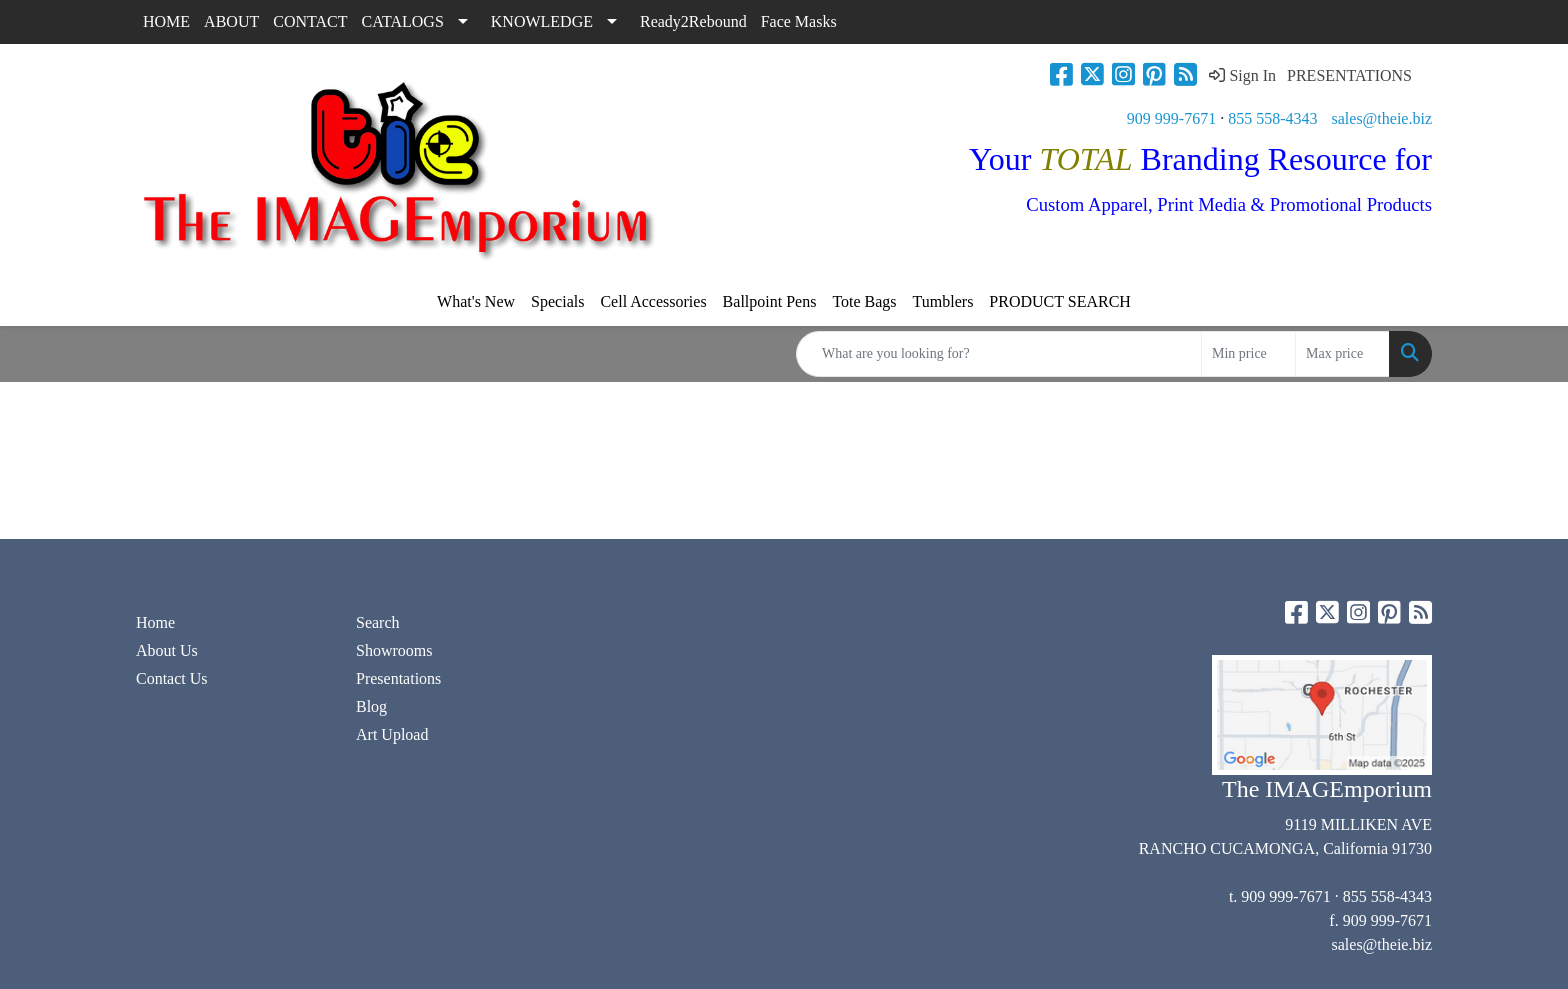 The image size is (1568, 989). What do you see at coordinates (1382, 118) in the screenshot?
I see `sales@theie.biz` at bounding box center [1382, 118].